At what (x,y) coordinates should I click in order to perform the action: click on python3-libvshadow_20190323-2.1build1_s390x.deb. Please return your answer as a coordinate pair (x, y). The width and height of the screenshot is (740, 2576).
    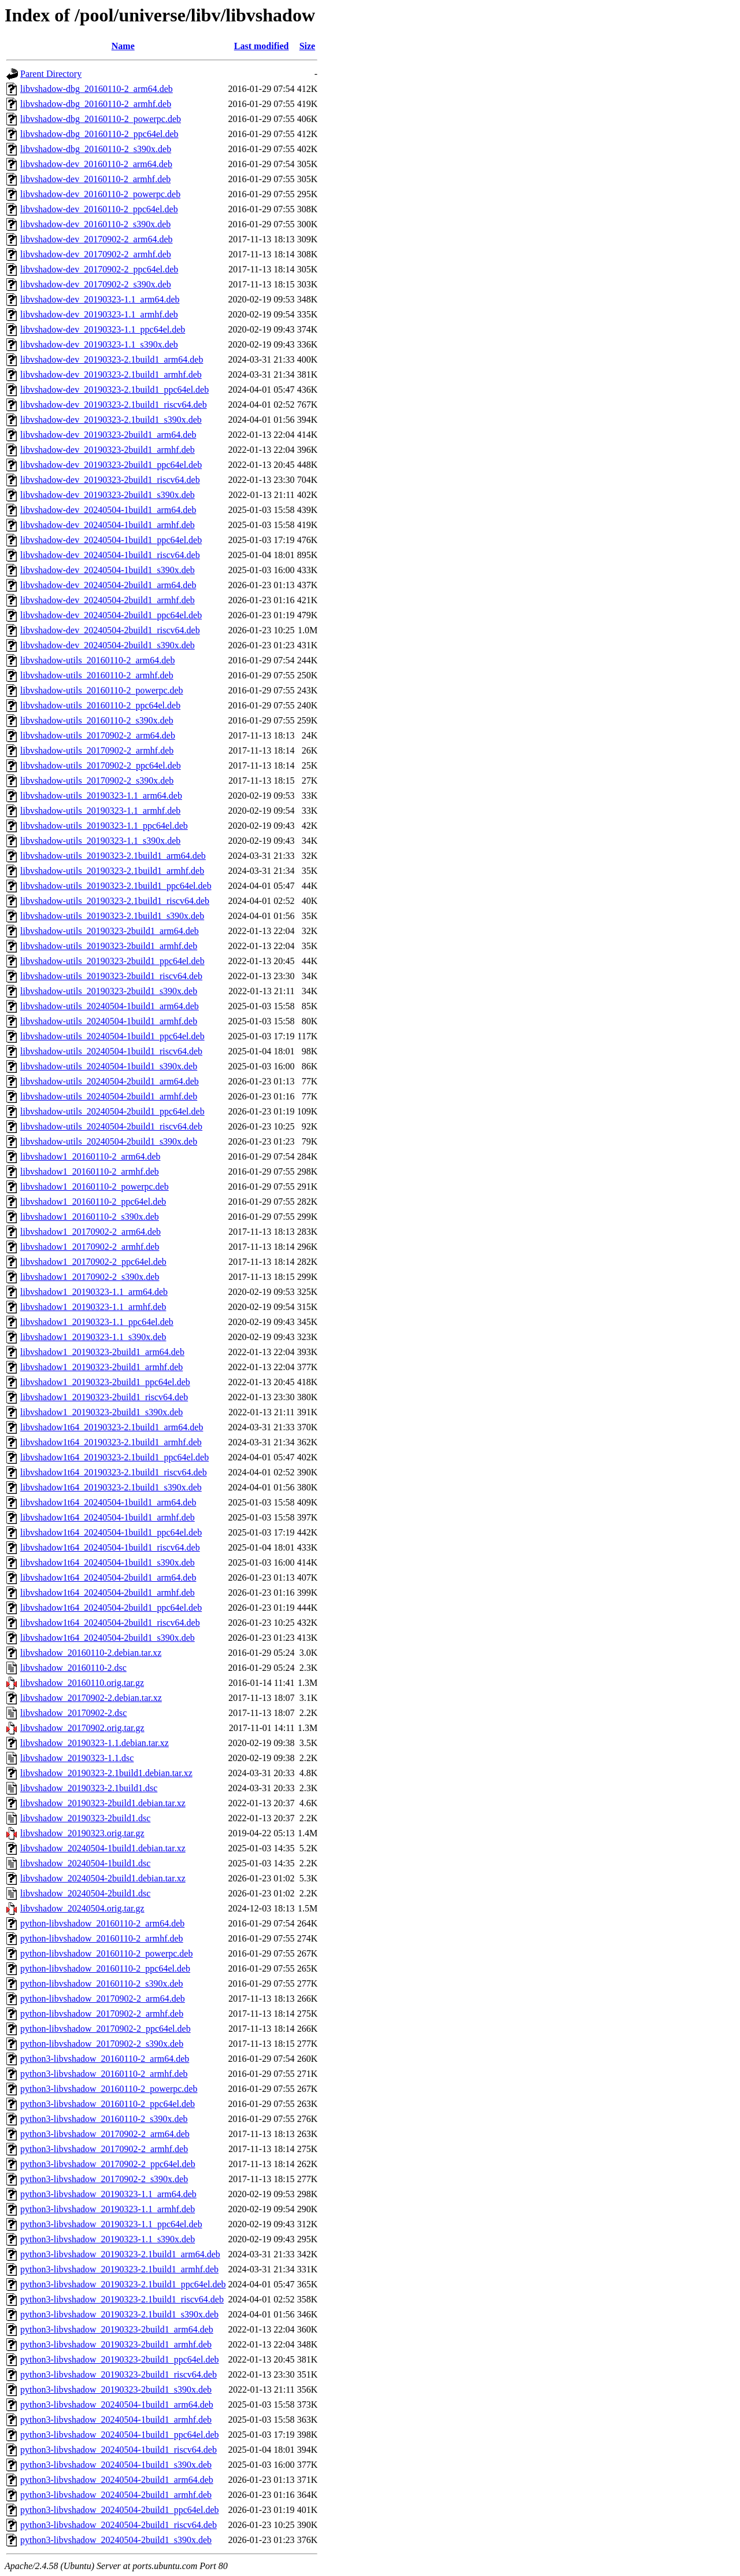
    Looking at the image, I should click on (119, 2314).